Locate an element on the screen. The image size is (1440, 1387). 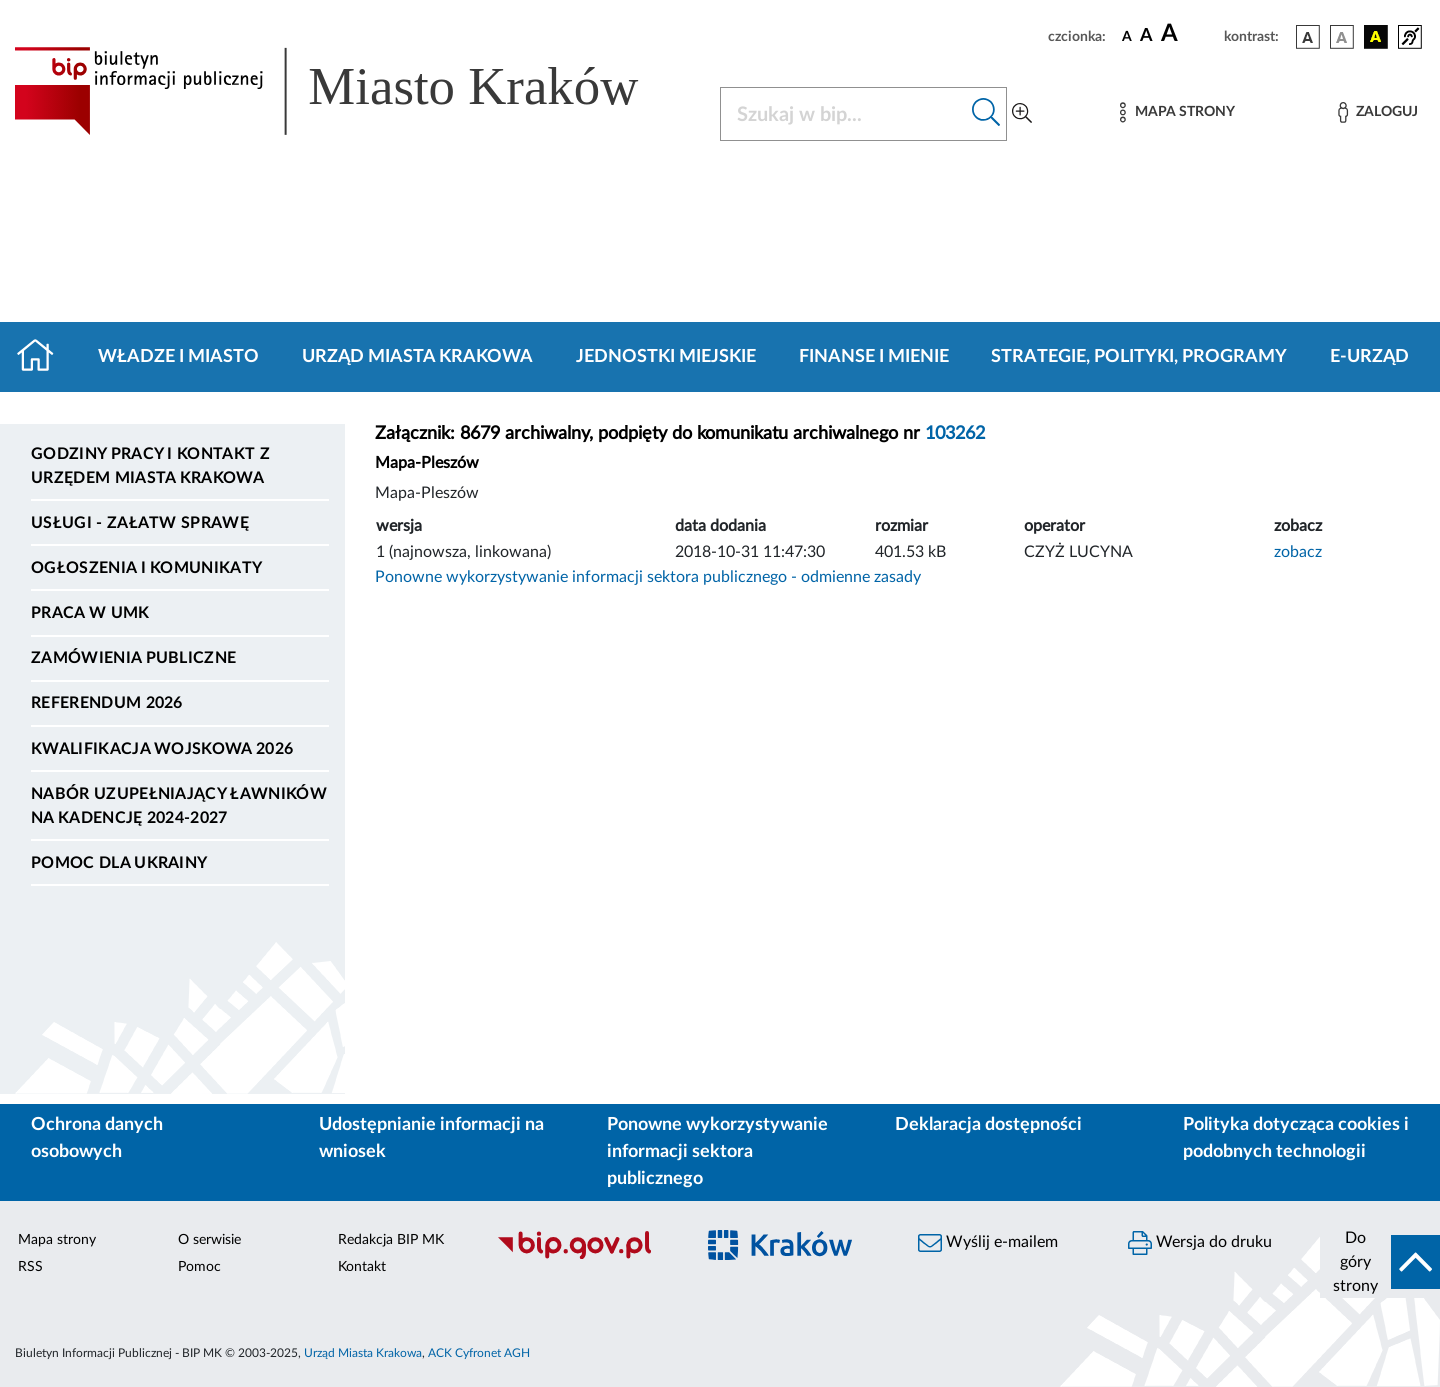
Usługi - Załatw sprawę is located at coordinates (140, 523).